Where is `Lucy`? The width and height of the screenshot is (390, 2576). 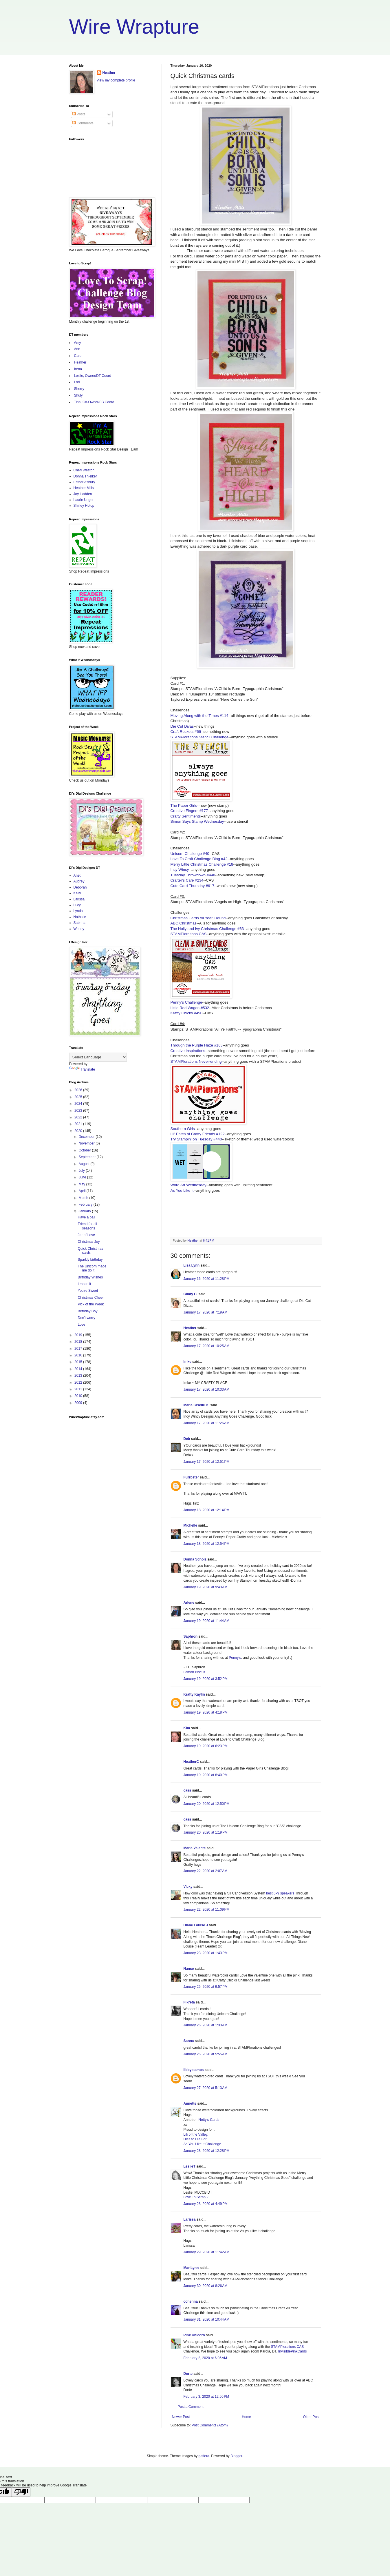 Lucy is located at coordinates (77, 905).